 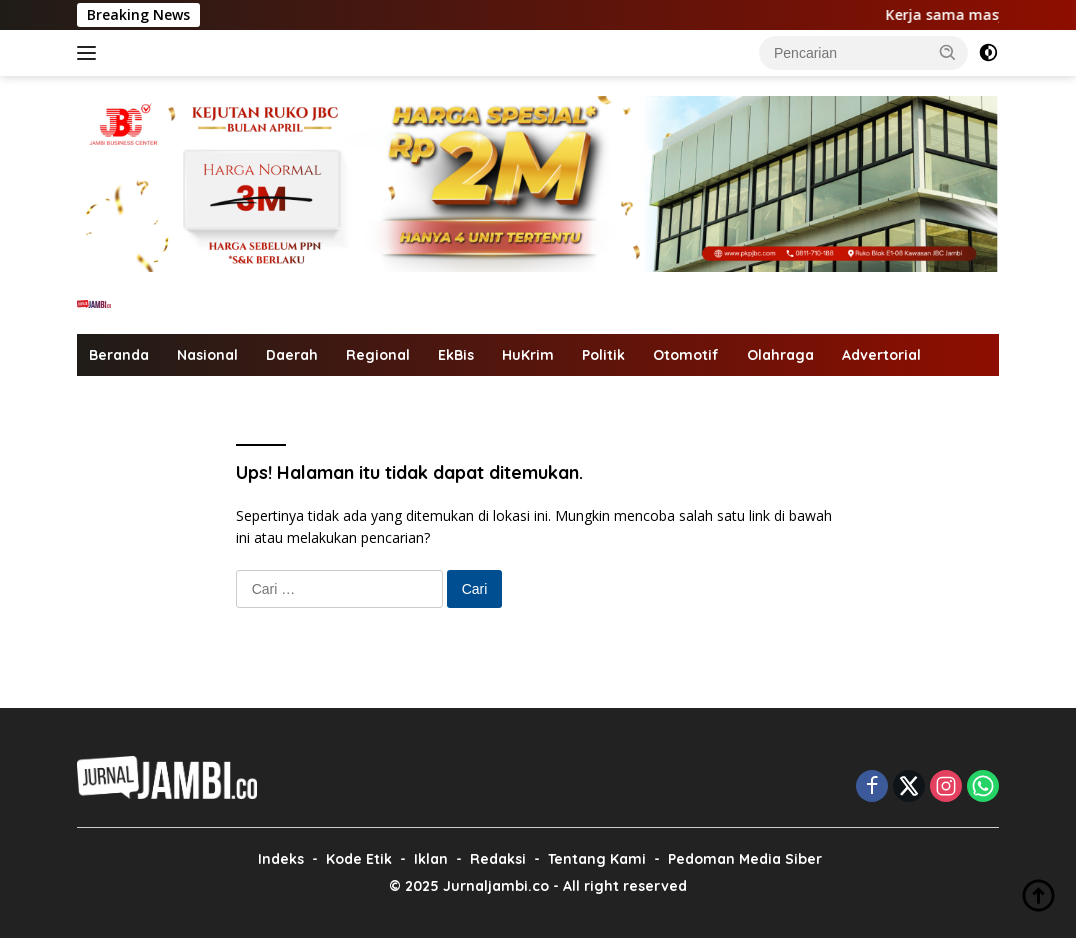 I want to click on Daerah, so click(x=292, y=355).